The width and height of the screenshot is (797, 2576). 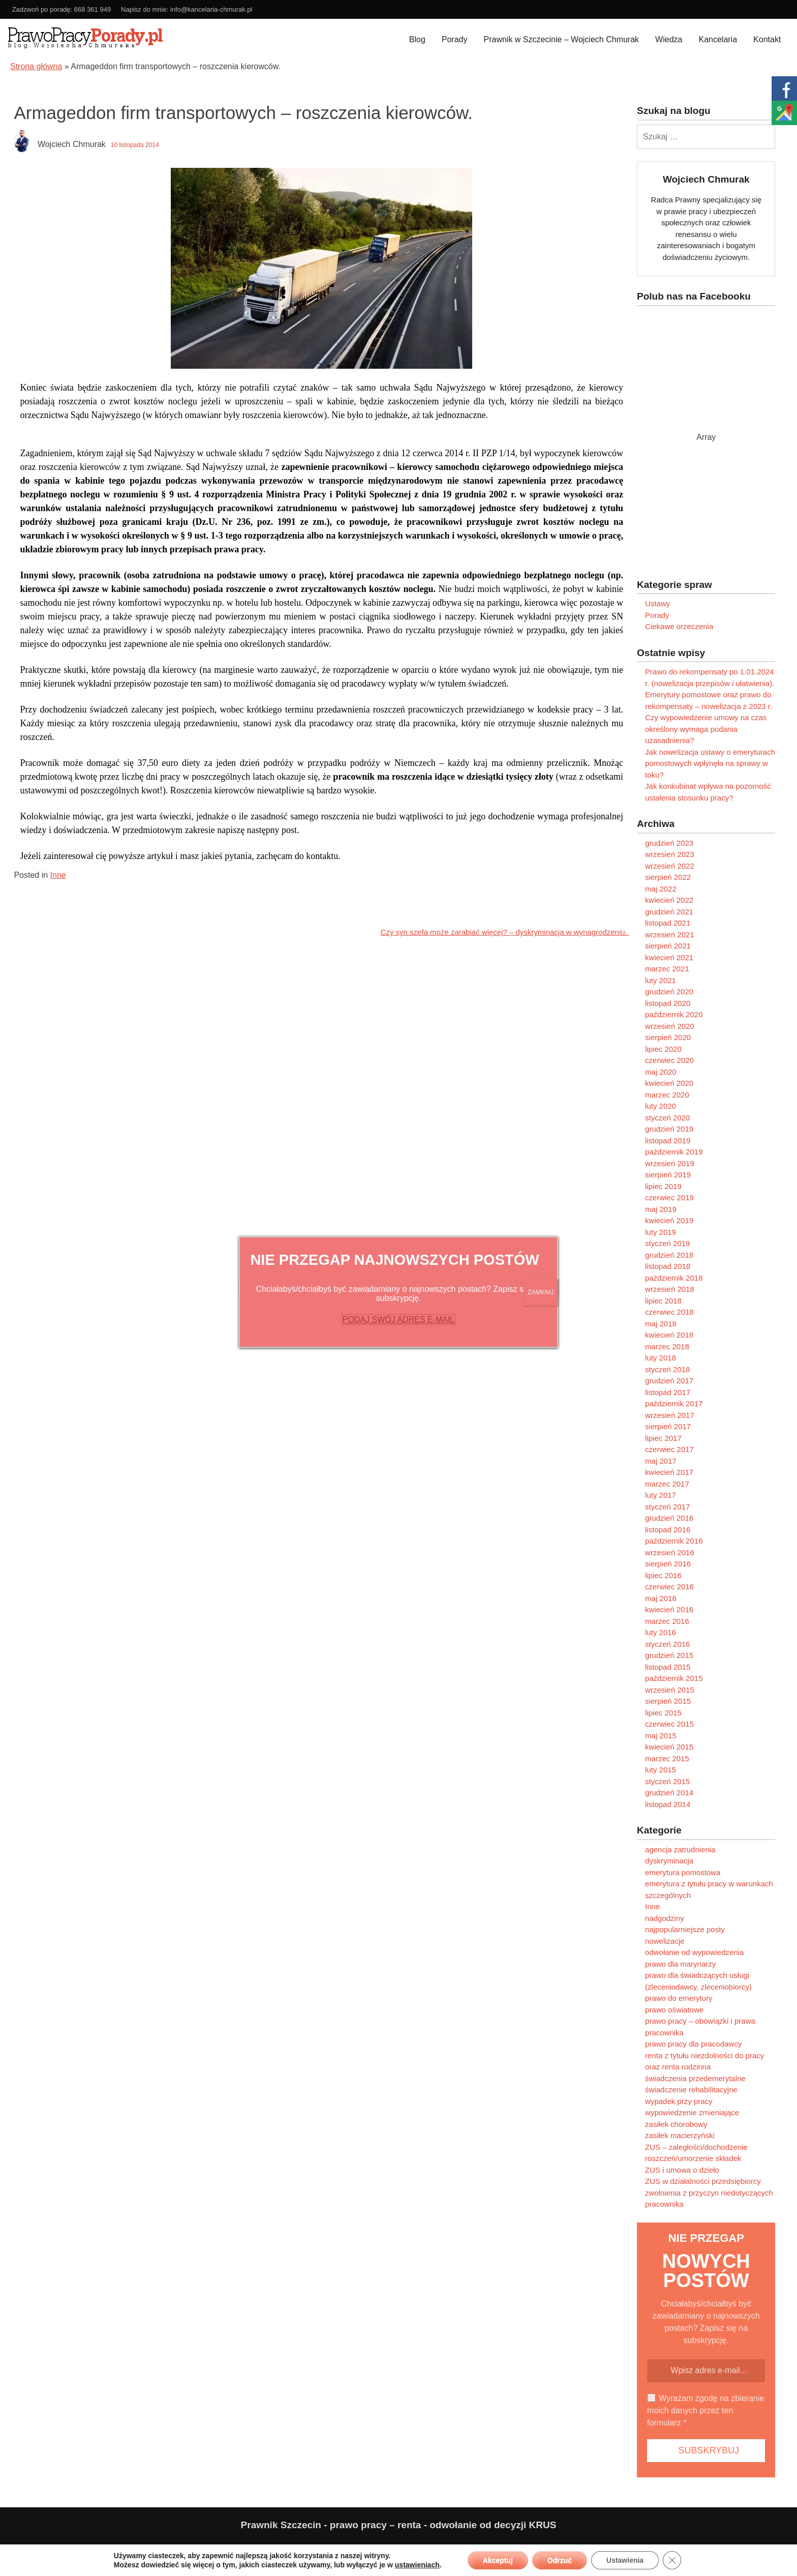 What do you see at coordinates (668, 1426) in the screenshot?
I see `sierpień 2017` at bounding box center [668, 1426].